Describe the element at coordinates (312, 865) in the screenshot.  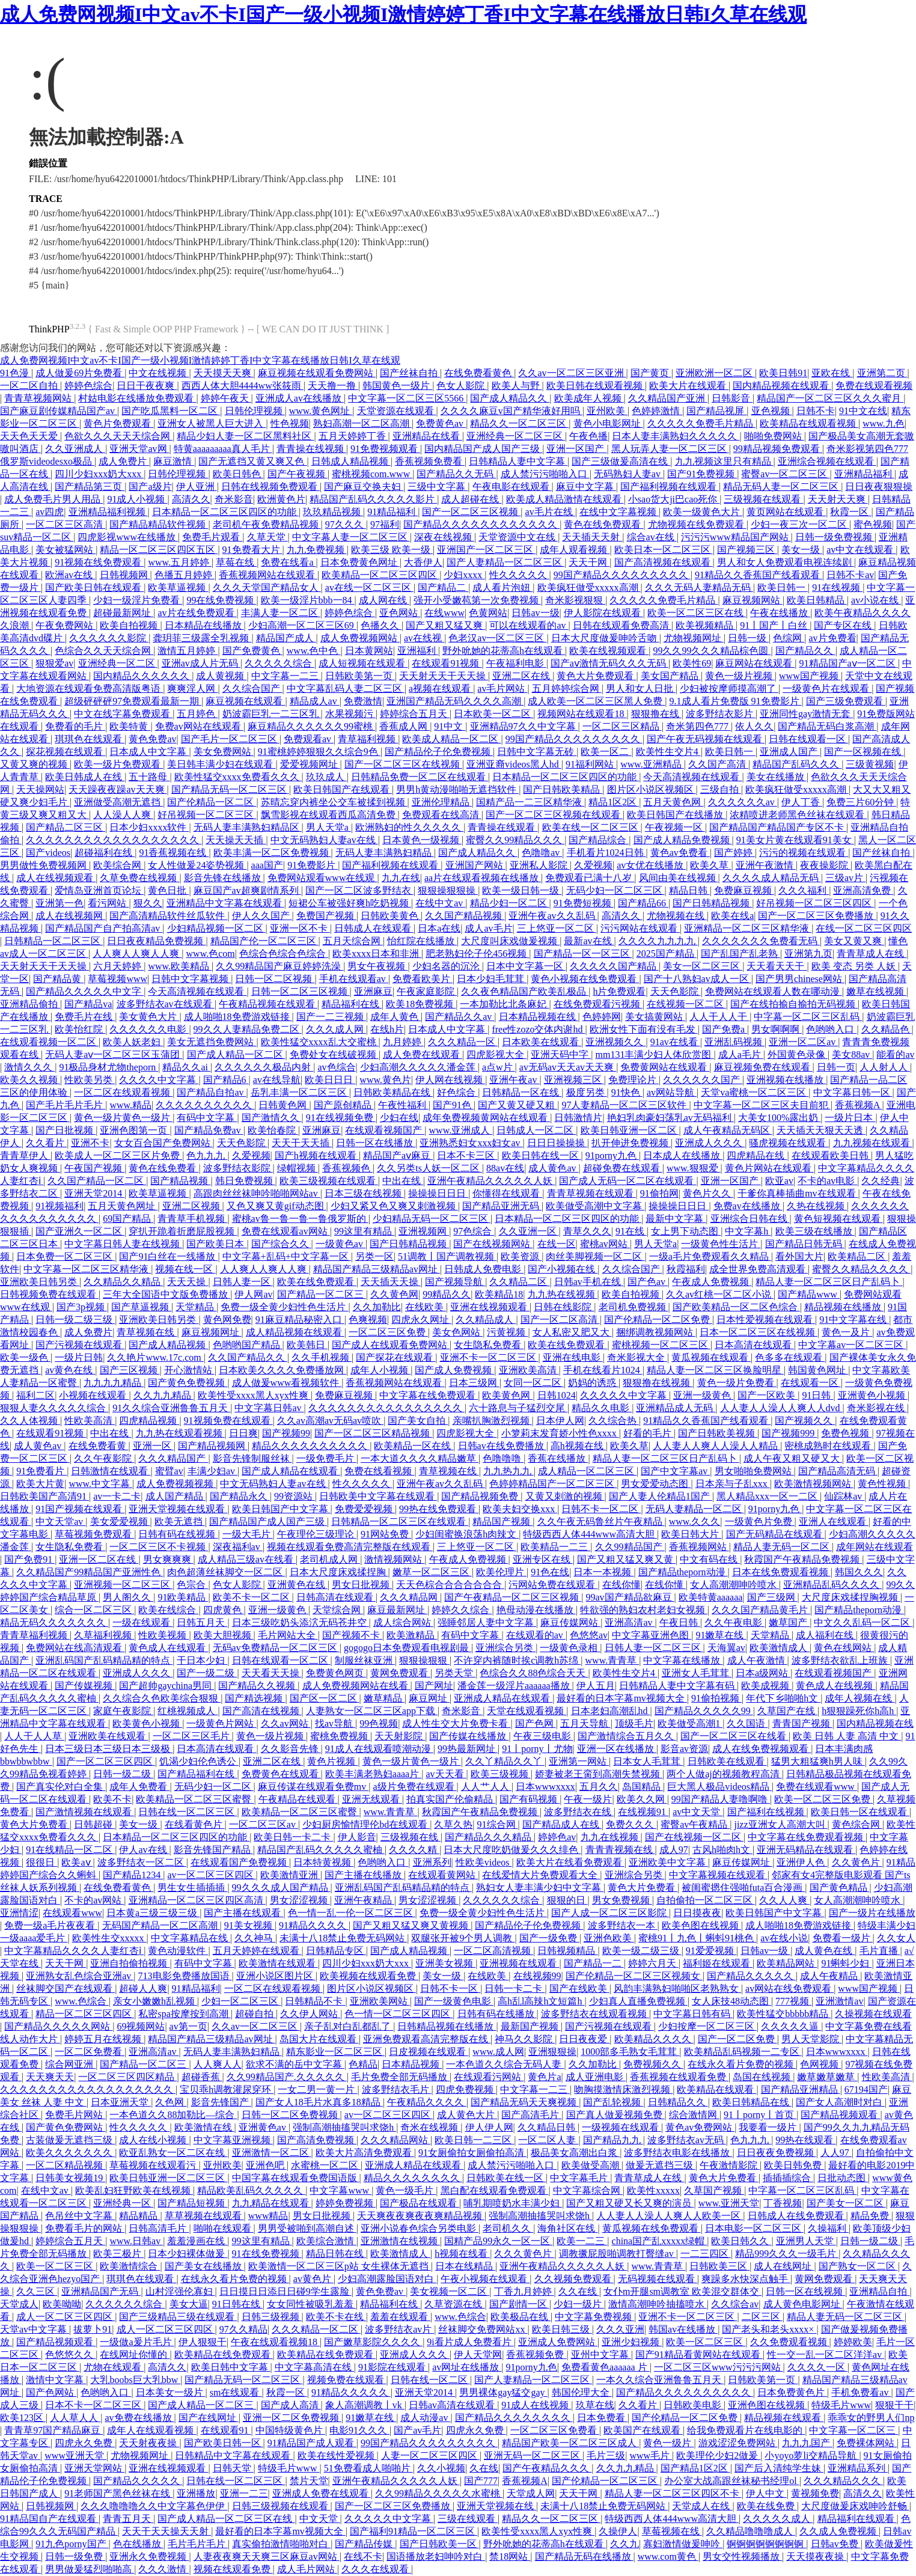
I see `91免费影片` at that location.